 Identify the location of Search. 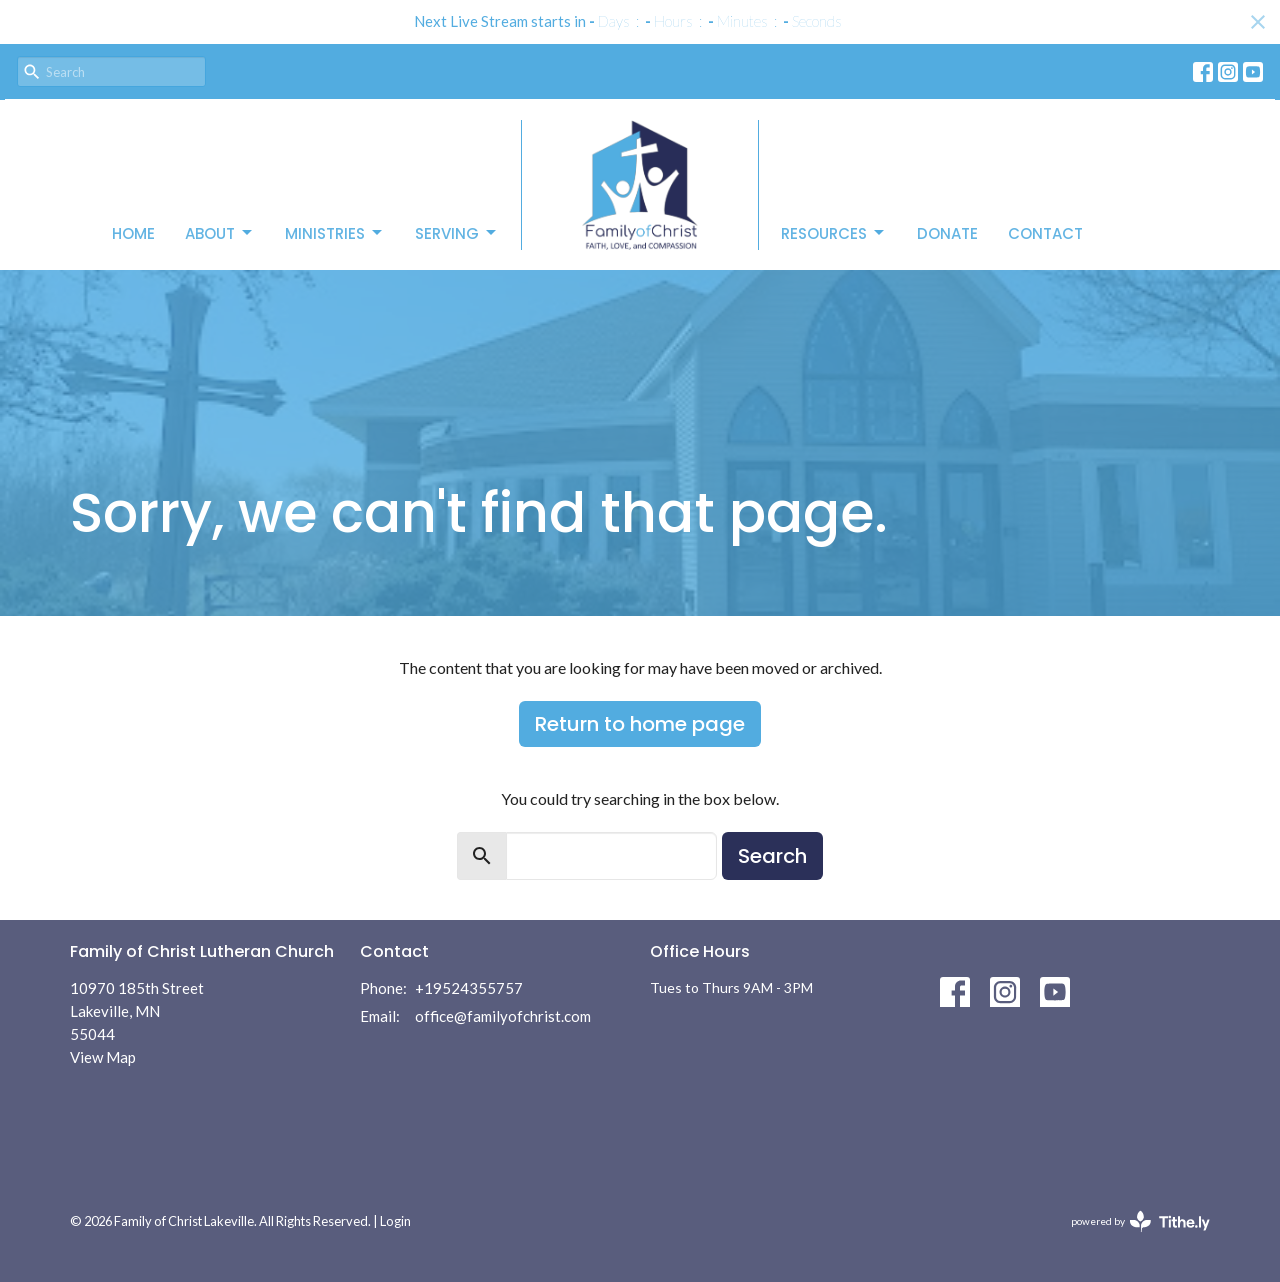
(772, 856).